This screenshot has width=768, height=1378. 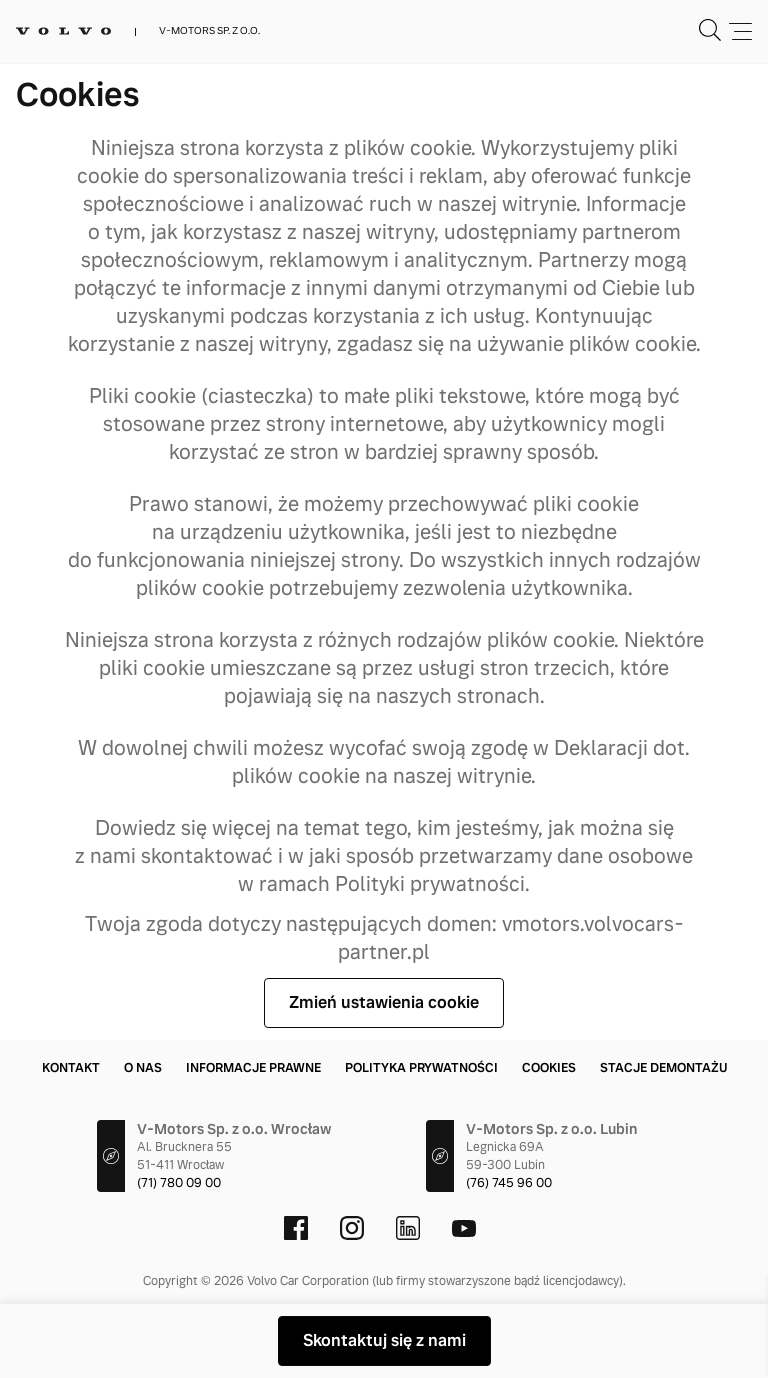 What do you see at coordinates (421, 1068) in the screenshot?
I see `Polityka prywatności` at bounding box center [421, 1068].